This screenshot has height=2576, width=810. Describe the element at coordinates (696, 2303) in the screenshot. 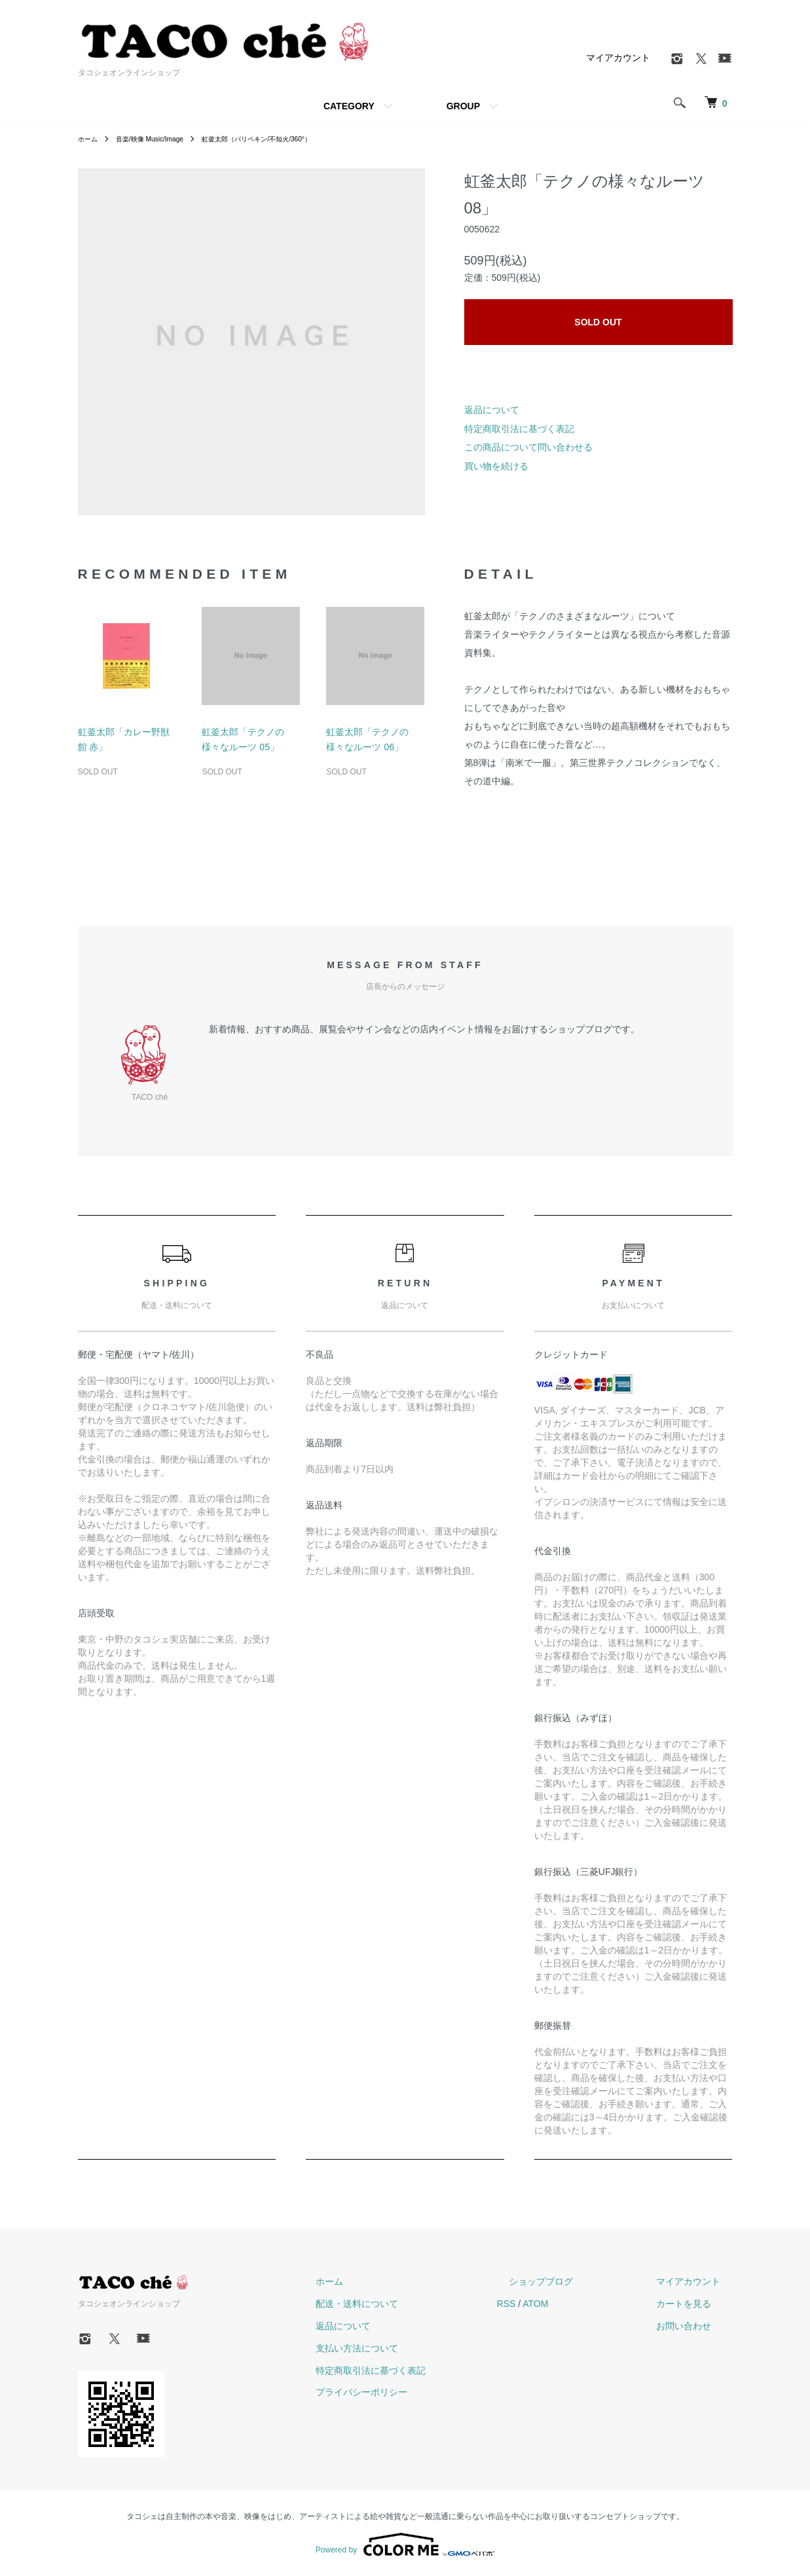

I see `カートを見る` at that location.